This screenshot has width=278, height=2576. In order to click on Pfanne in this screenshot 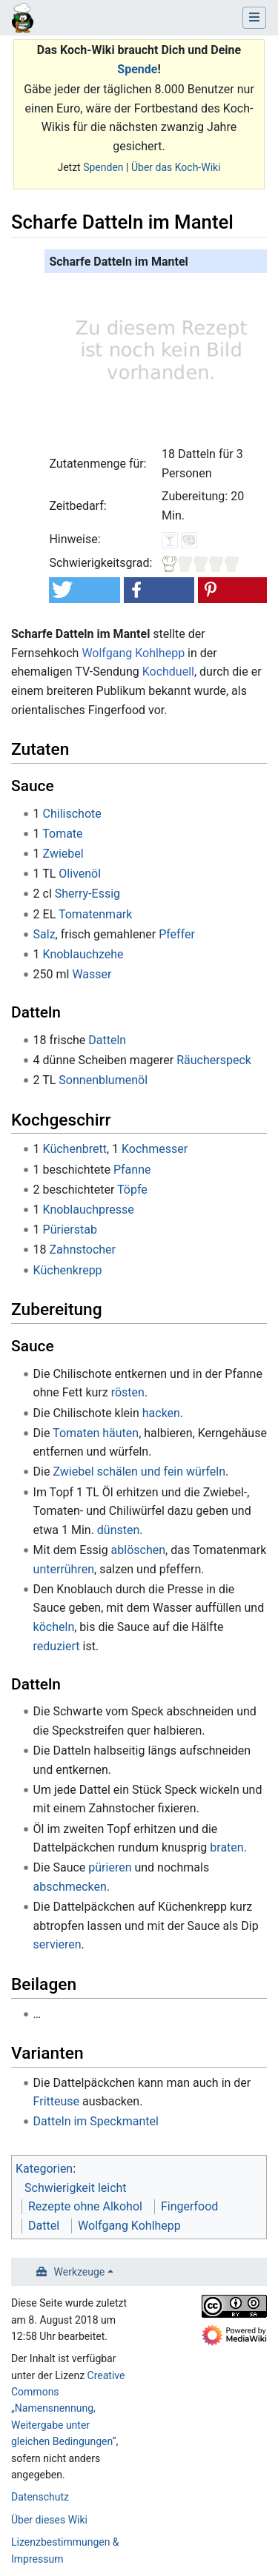, I will do `click(132, 1170)`.